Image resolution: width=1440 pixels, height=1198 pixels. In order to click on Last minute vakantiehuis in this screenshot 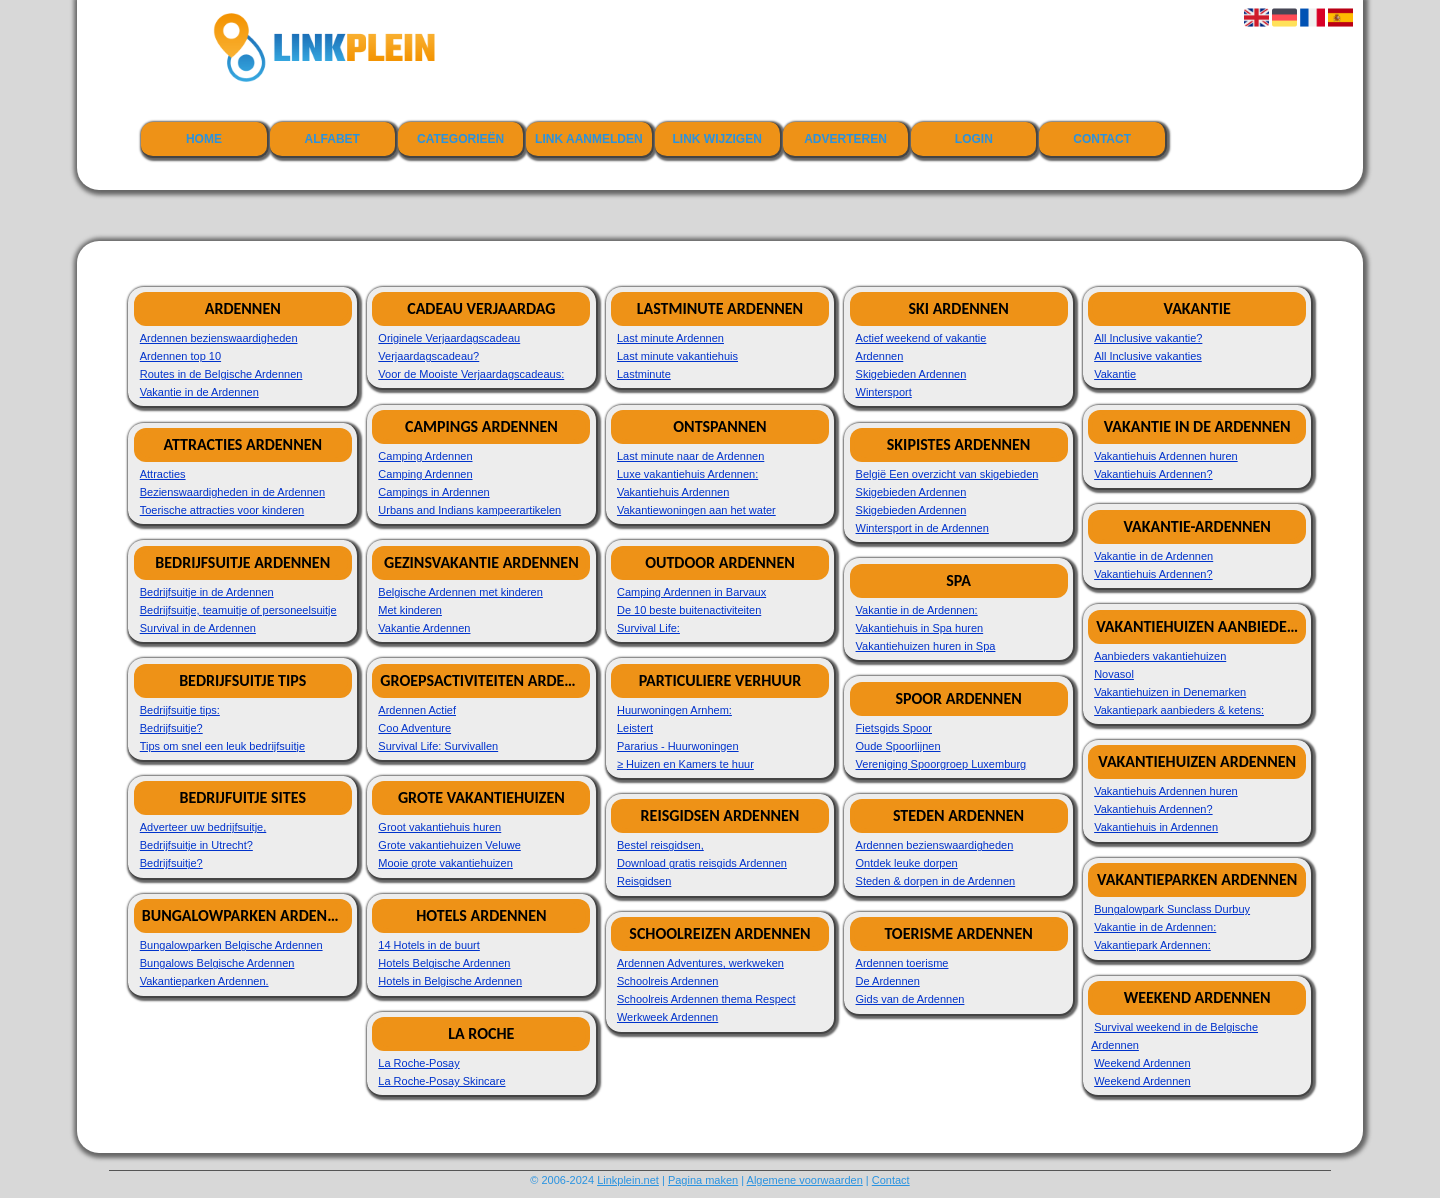, I will do `click(677, 356)`.